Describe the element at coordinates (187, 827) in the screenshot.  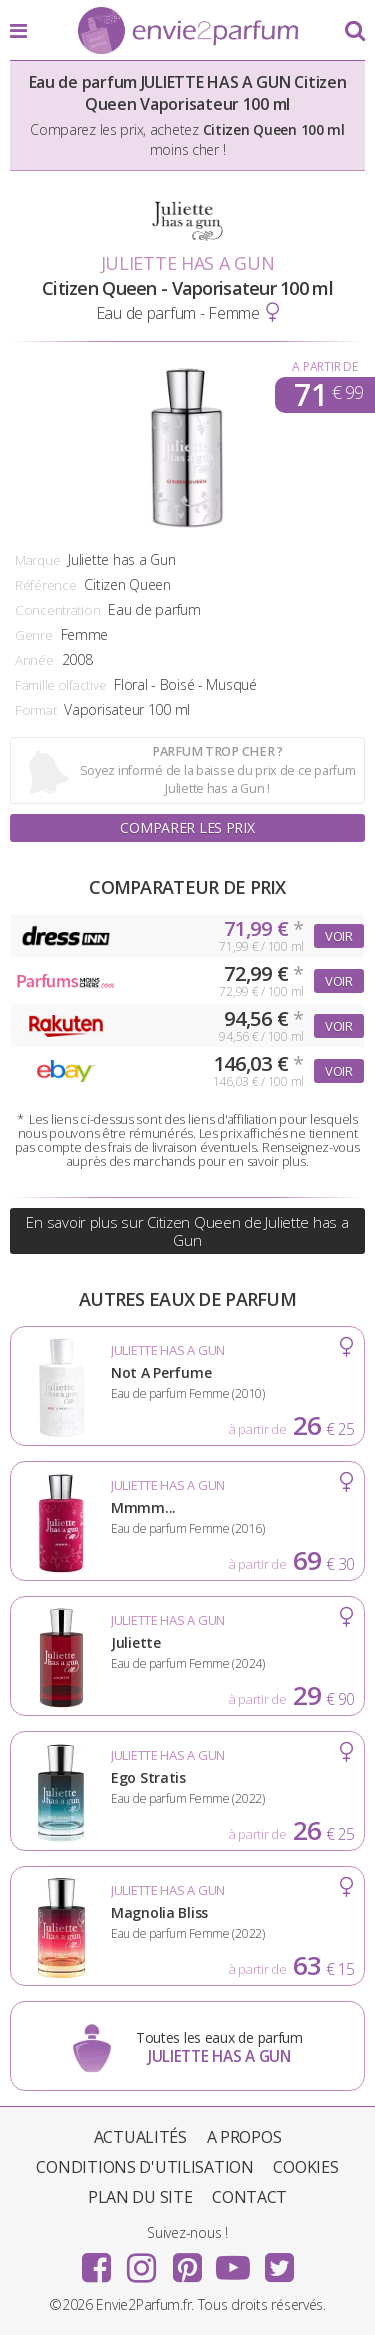
I see `Comparer les prix` at that location.